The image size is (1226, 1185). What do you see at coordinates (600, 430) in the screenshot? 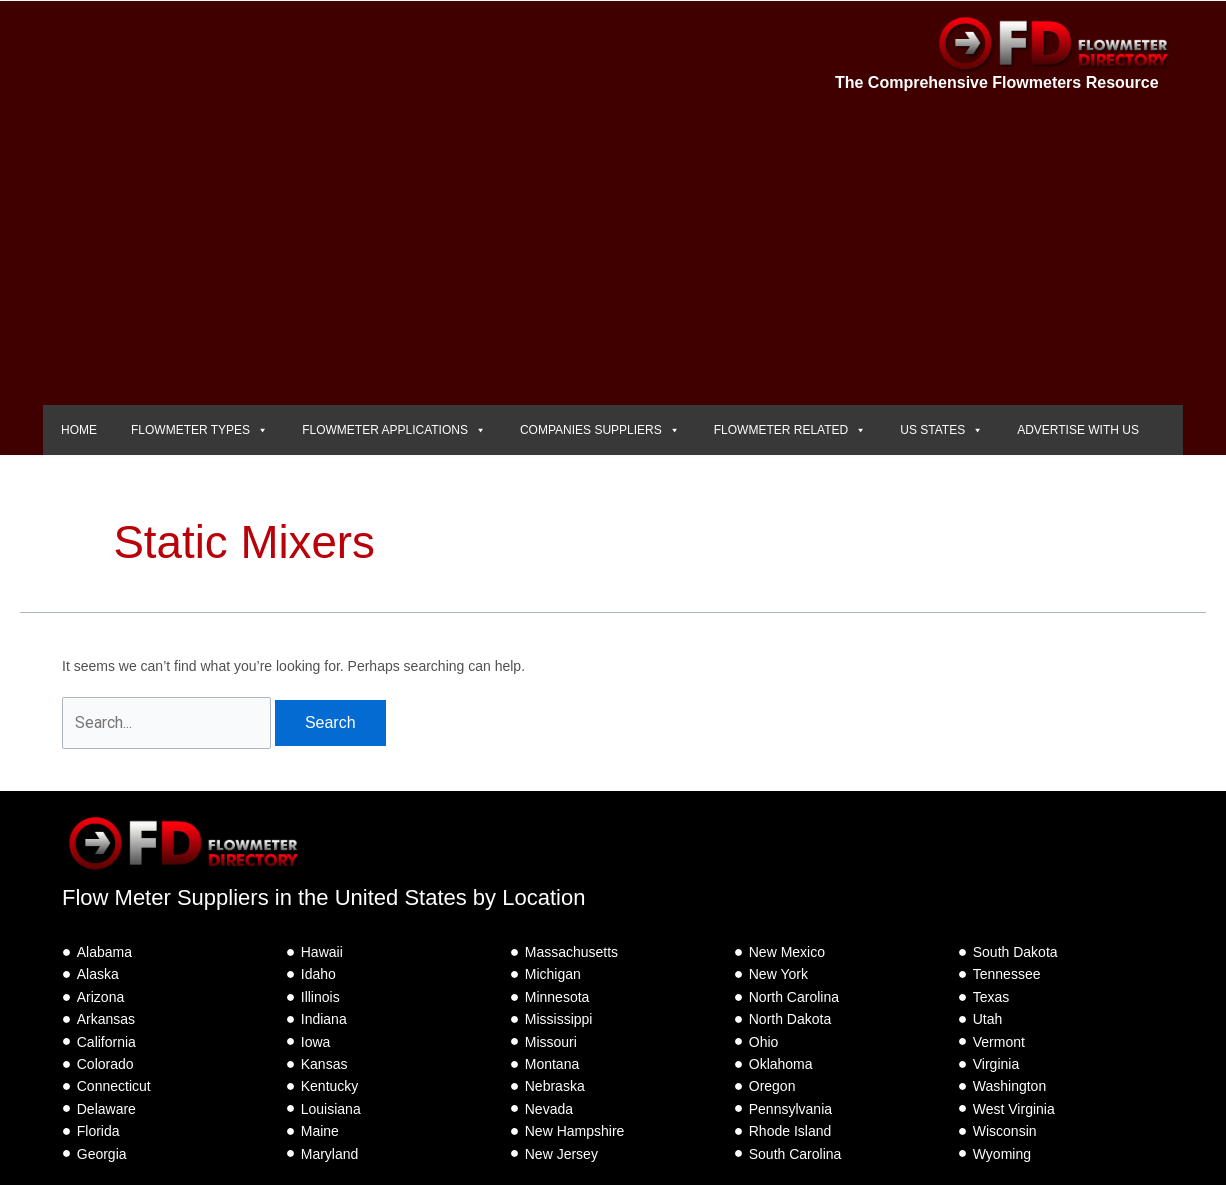
I see `COMPANIES SUPPLIERS` at bounding box center [600, 430].